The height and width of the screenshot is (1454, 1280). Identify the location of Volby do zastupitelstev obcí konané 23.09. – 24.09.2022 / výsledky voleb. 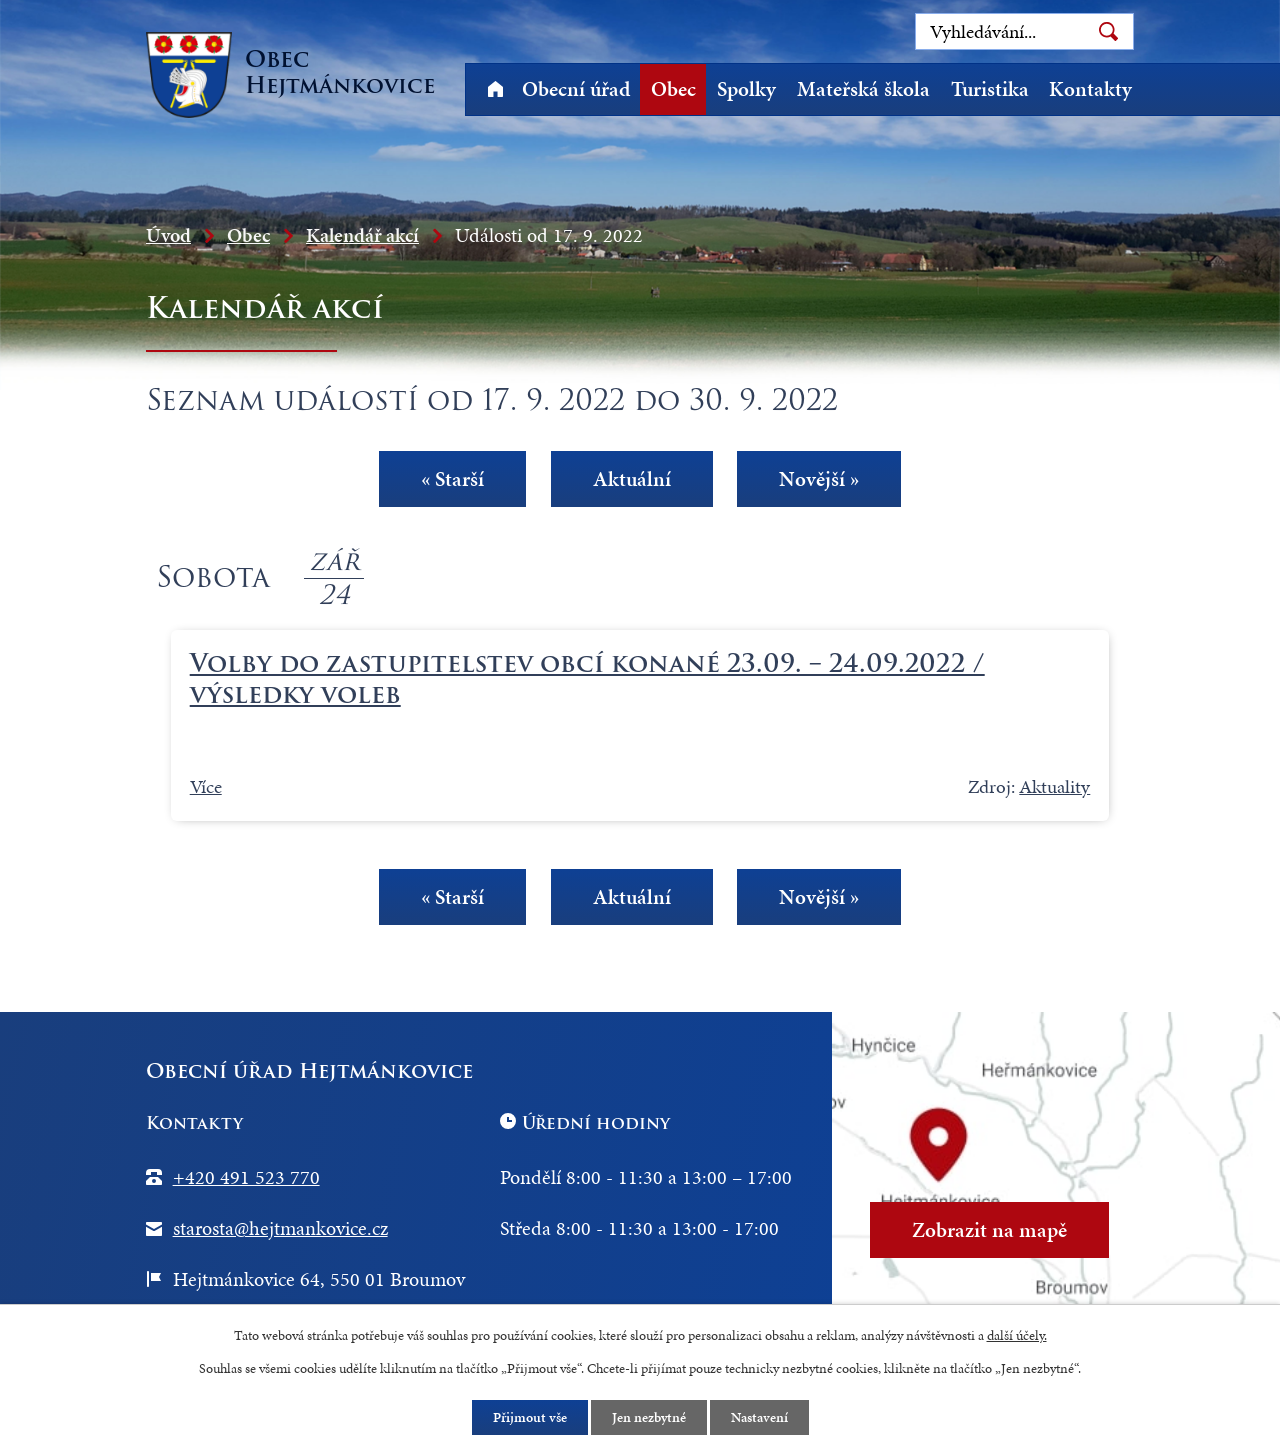
(587, 679).